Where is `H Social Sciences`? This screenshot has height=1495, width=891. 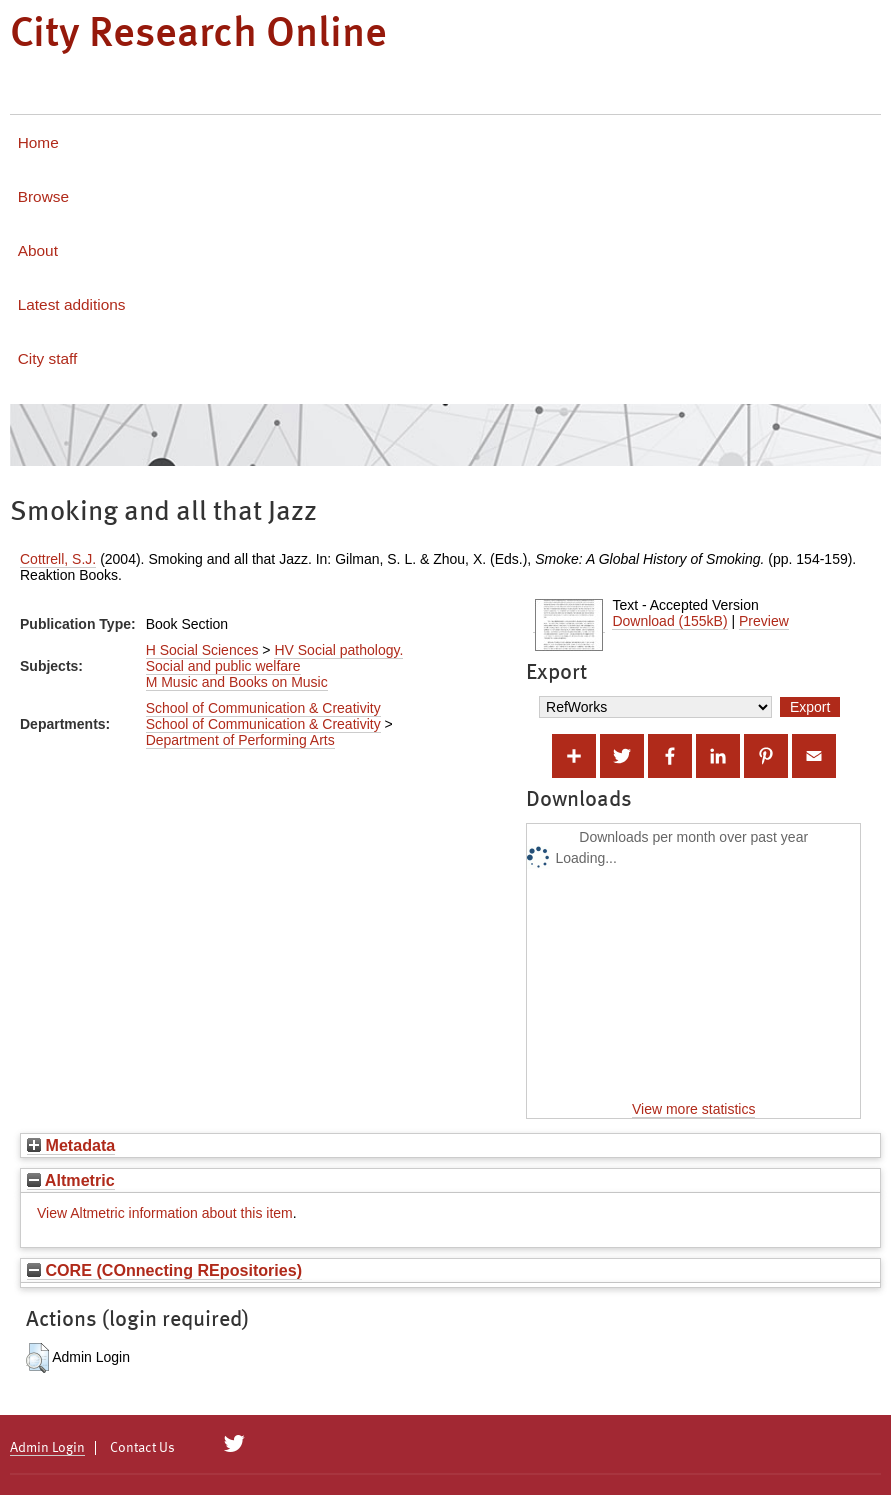 H Social Sciences is located at coordinates (202, 650).